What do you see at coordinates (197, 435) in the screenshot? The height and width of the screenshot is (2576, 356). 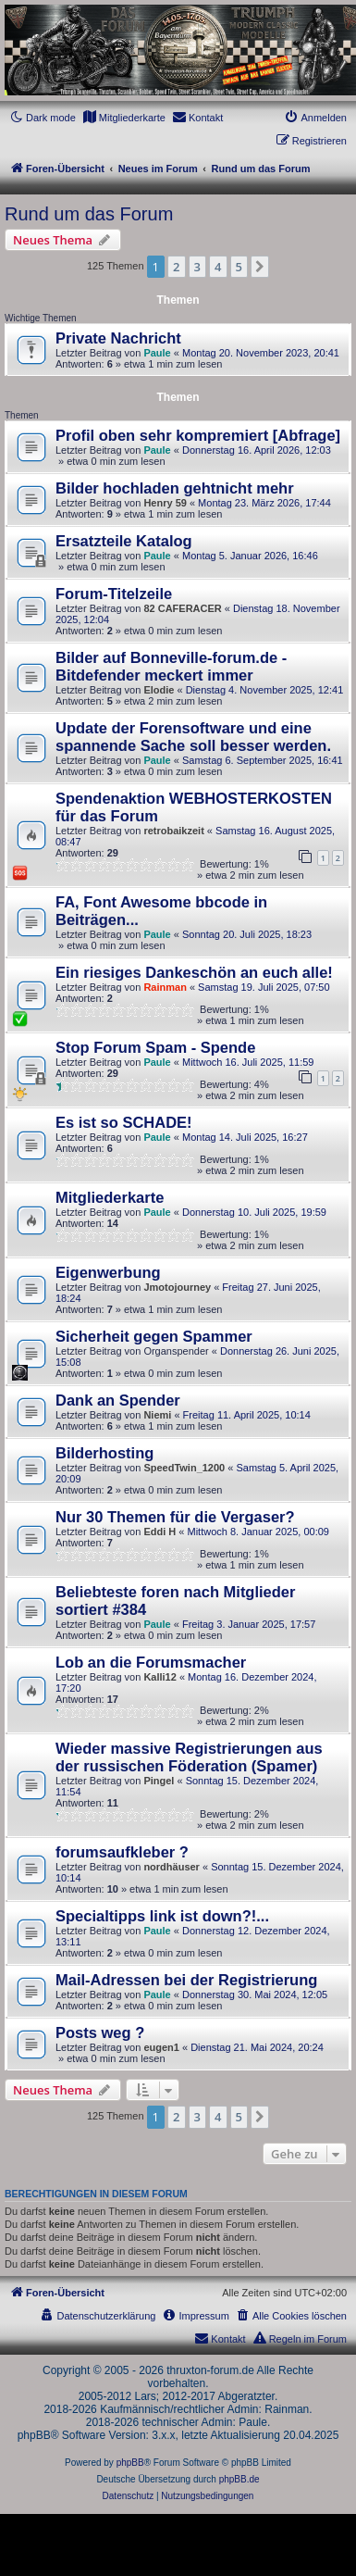 I see `Profil oben sehr kompremiert [Abfrage]` at bounding box center [197, 435].